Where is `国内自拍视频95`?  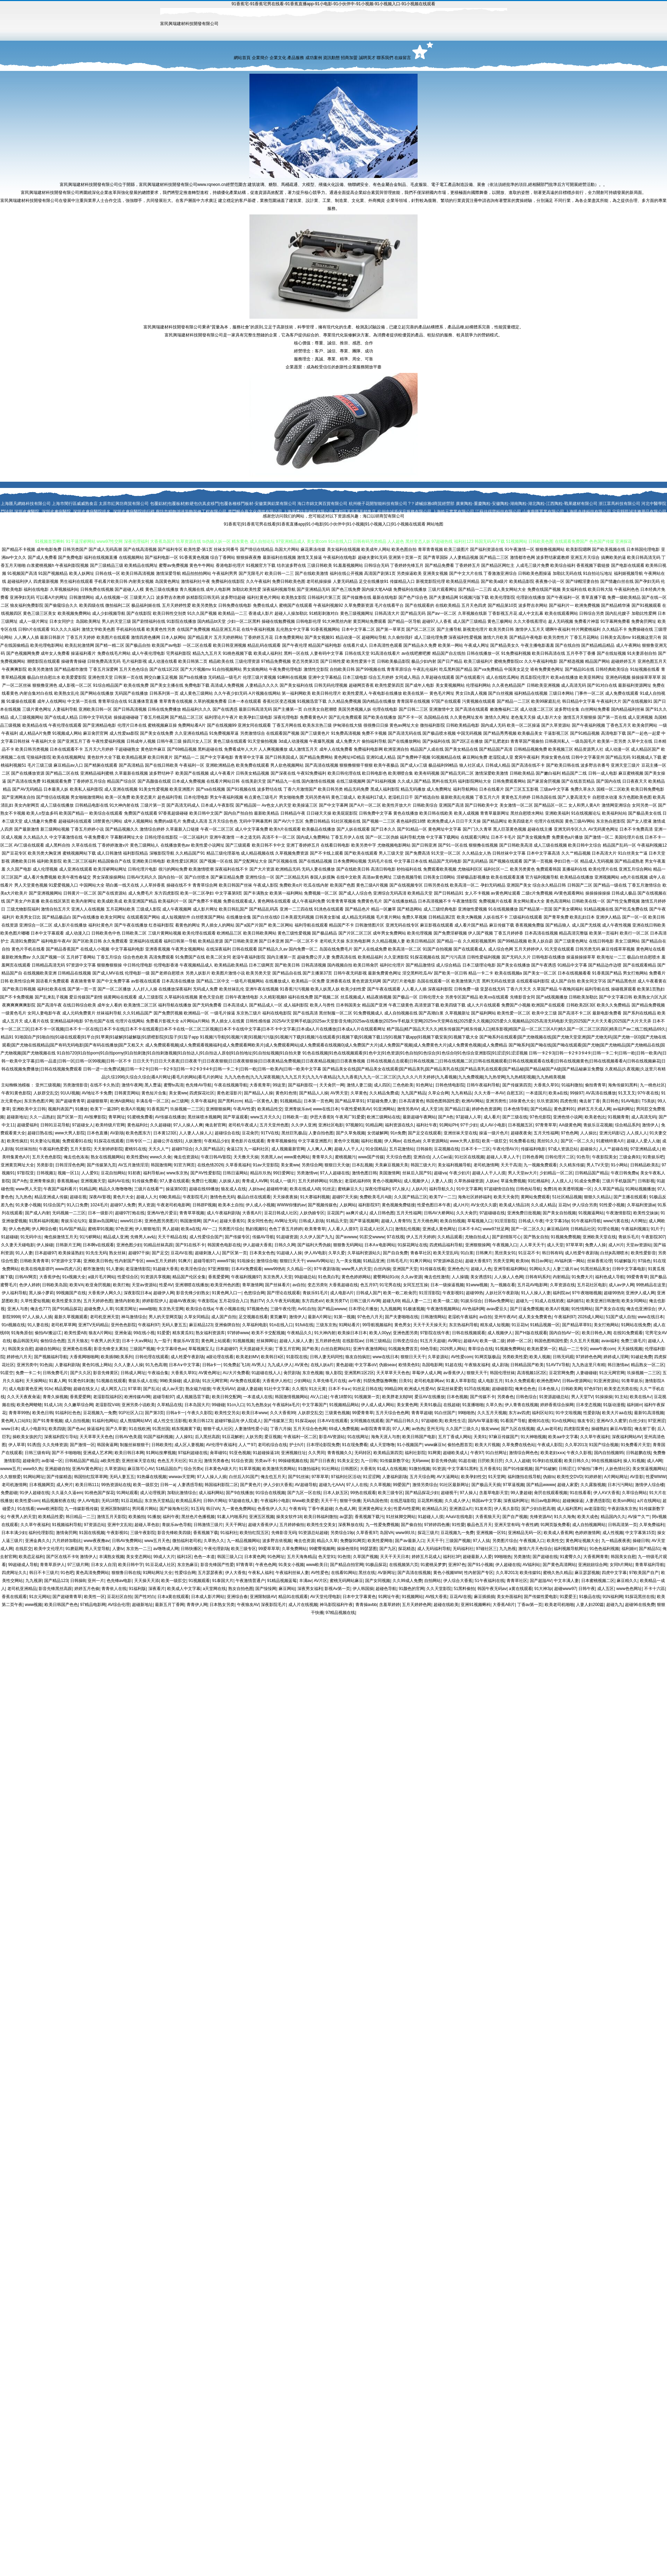
国内自拍视频95 is located at coordinates (609, 1452).